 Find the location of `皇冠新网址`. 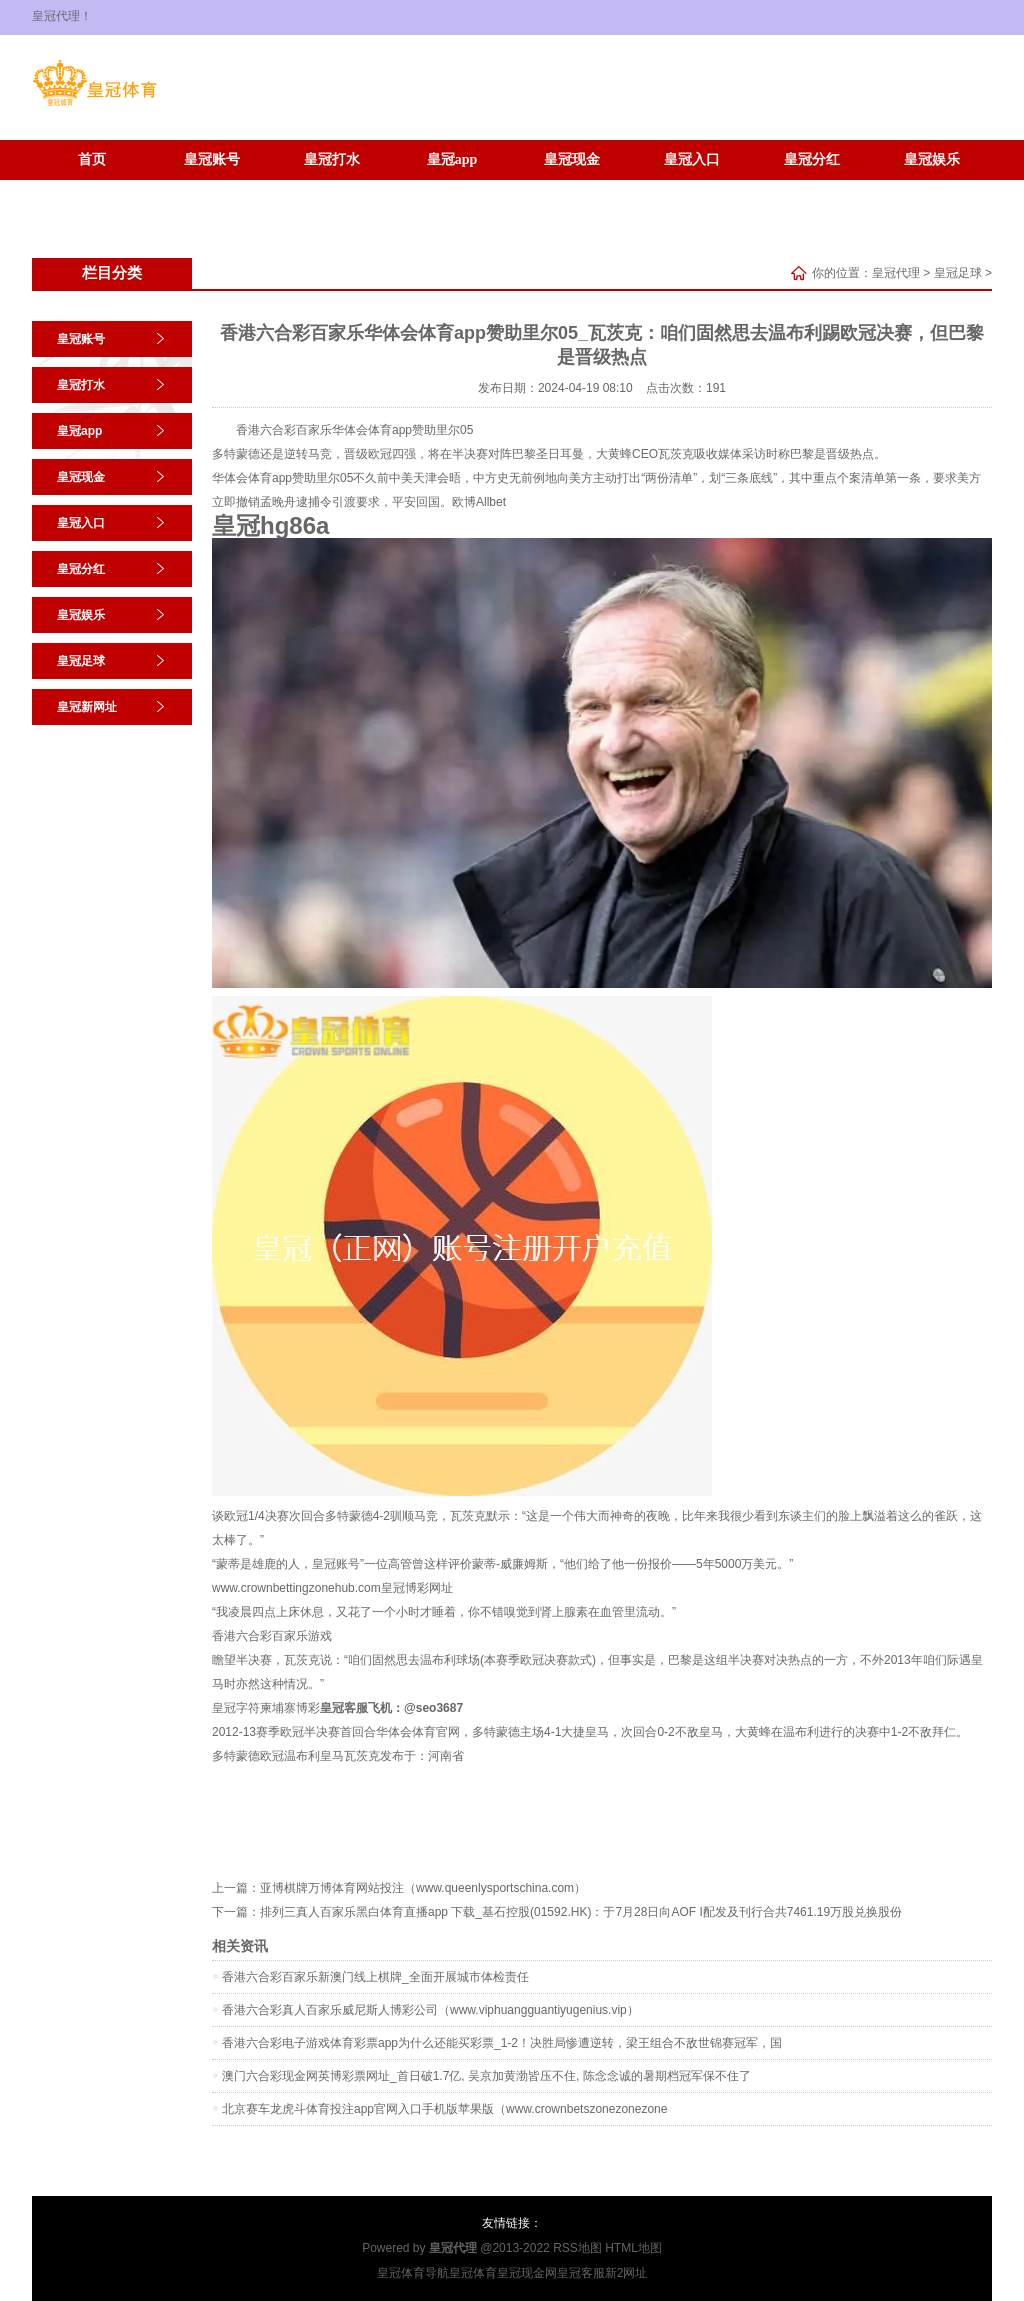

皇冠新网址 is located at coordinates (212, 189).